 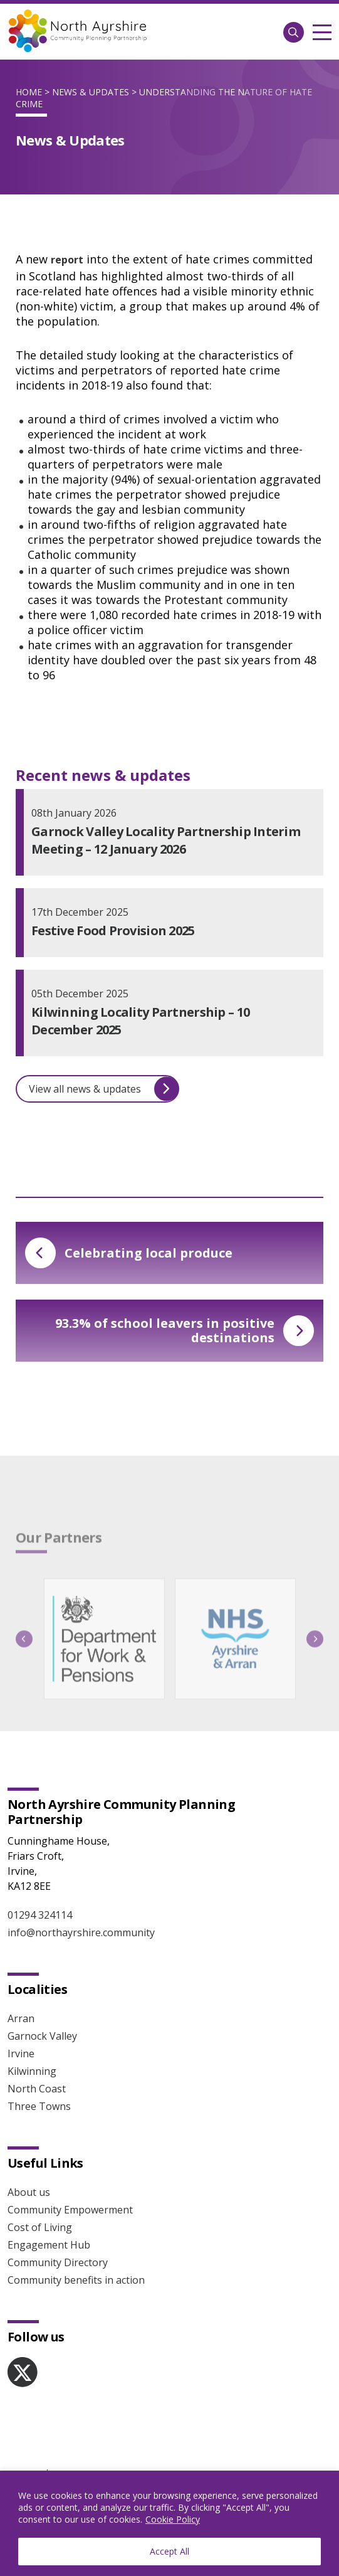 I want to click on Cost of Living, so click(x=40, y=2227).